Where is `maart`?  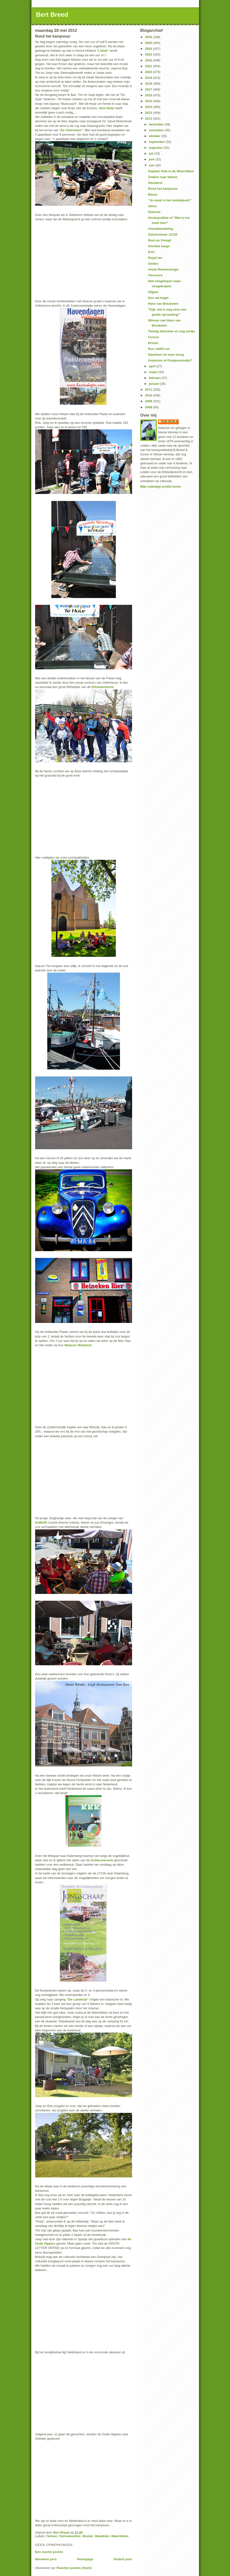 maart is located at coordinates (153, 372).